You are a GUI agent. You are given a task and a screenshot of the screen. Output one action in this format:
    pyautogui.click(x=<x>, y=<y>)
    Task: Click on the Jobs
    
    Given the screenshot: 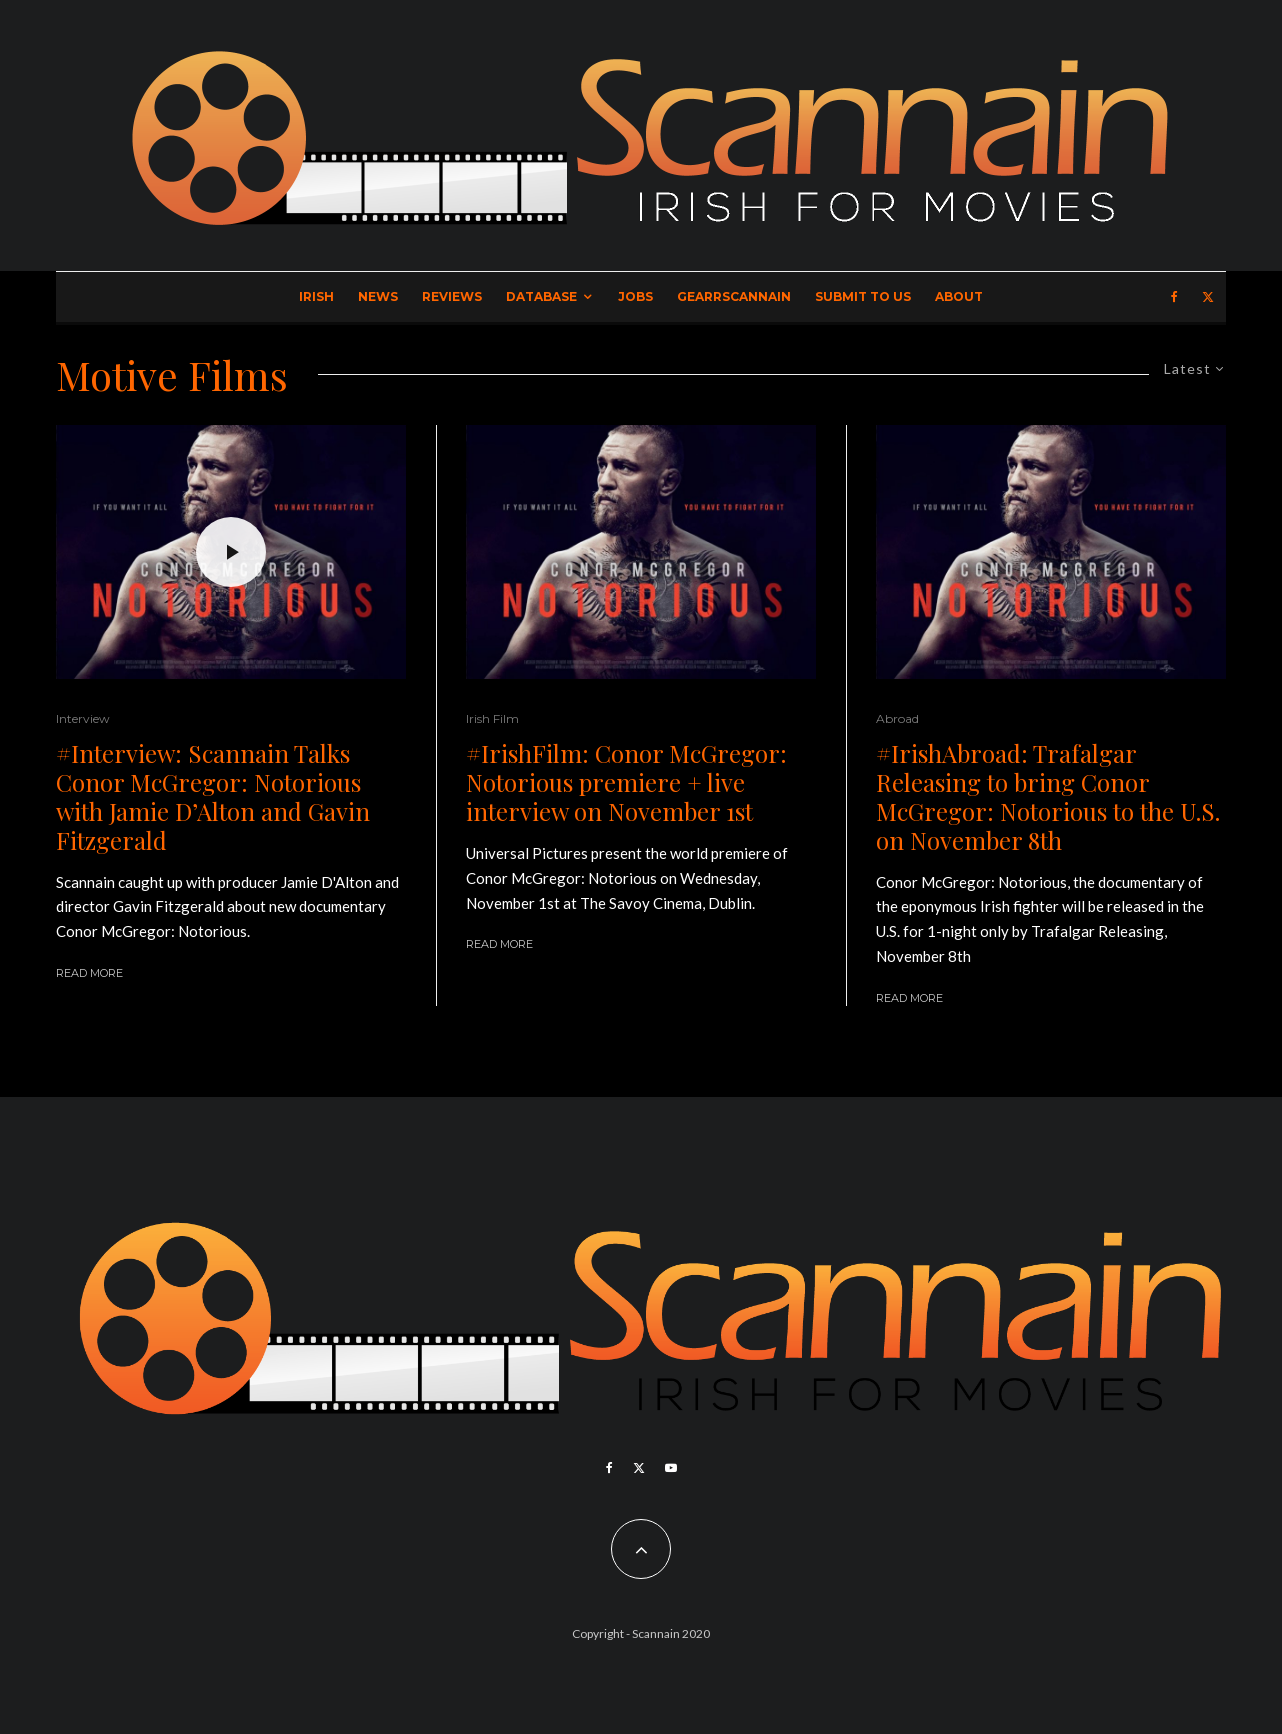 What is the action you would take?
    pyautogui.click(x=635, y=296)
    